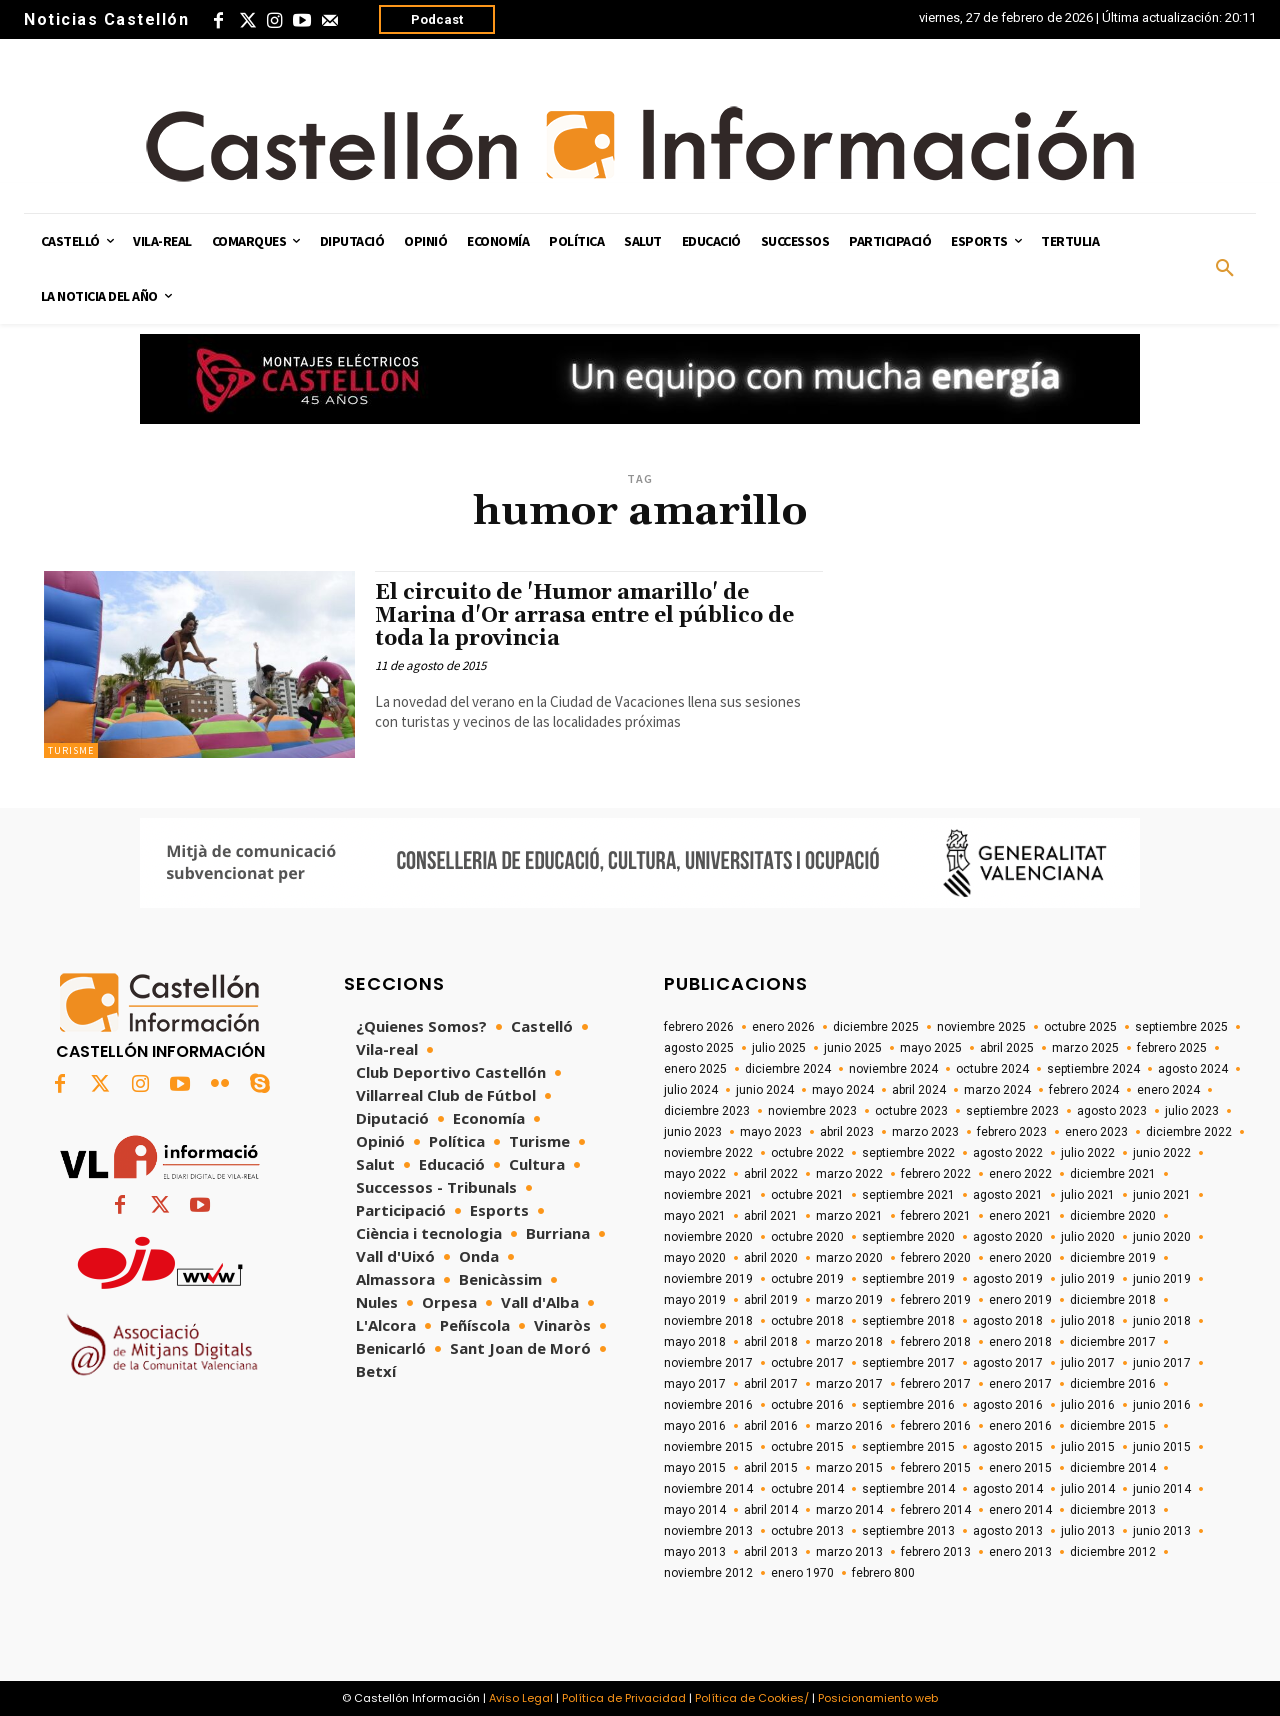  Describe the element at coordinates (1008, 1279) in the screenshot. I see `agosto 2019` at that location.